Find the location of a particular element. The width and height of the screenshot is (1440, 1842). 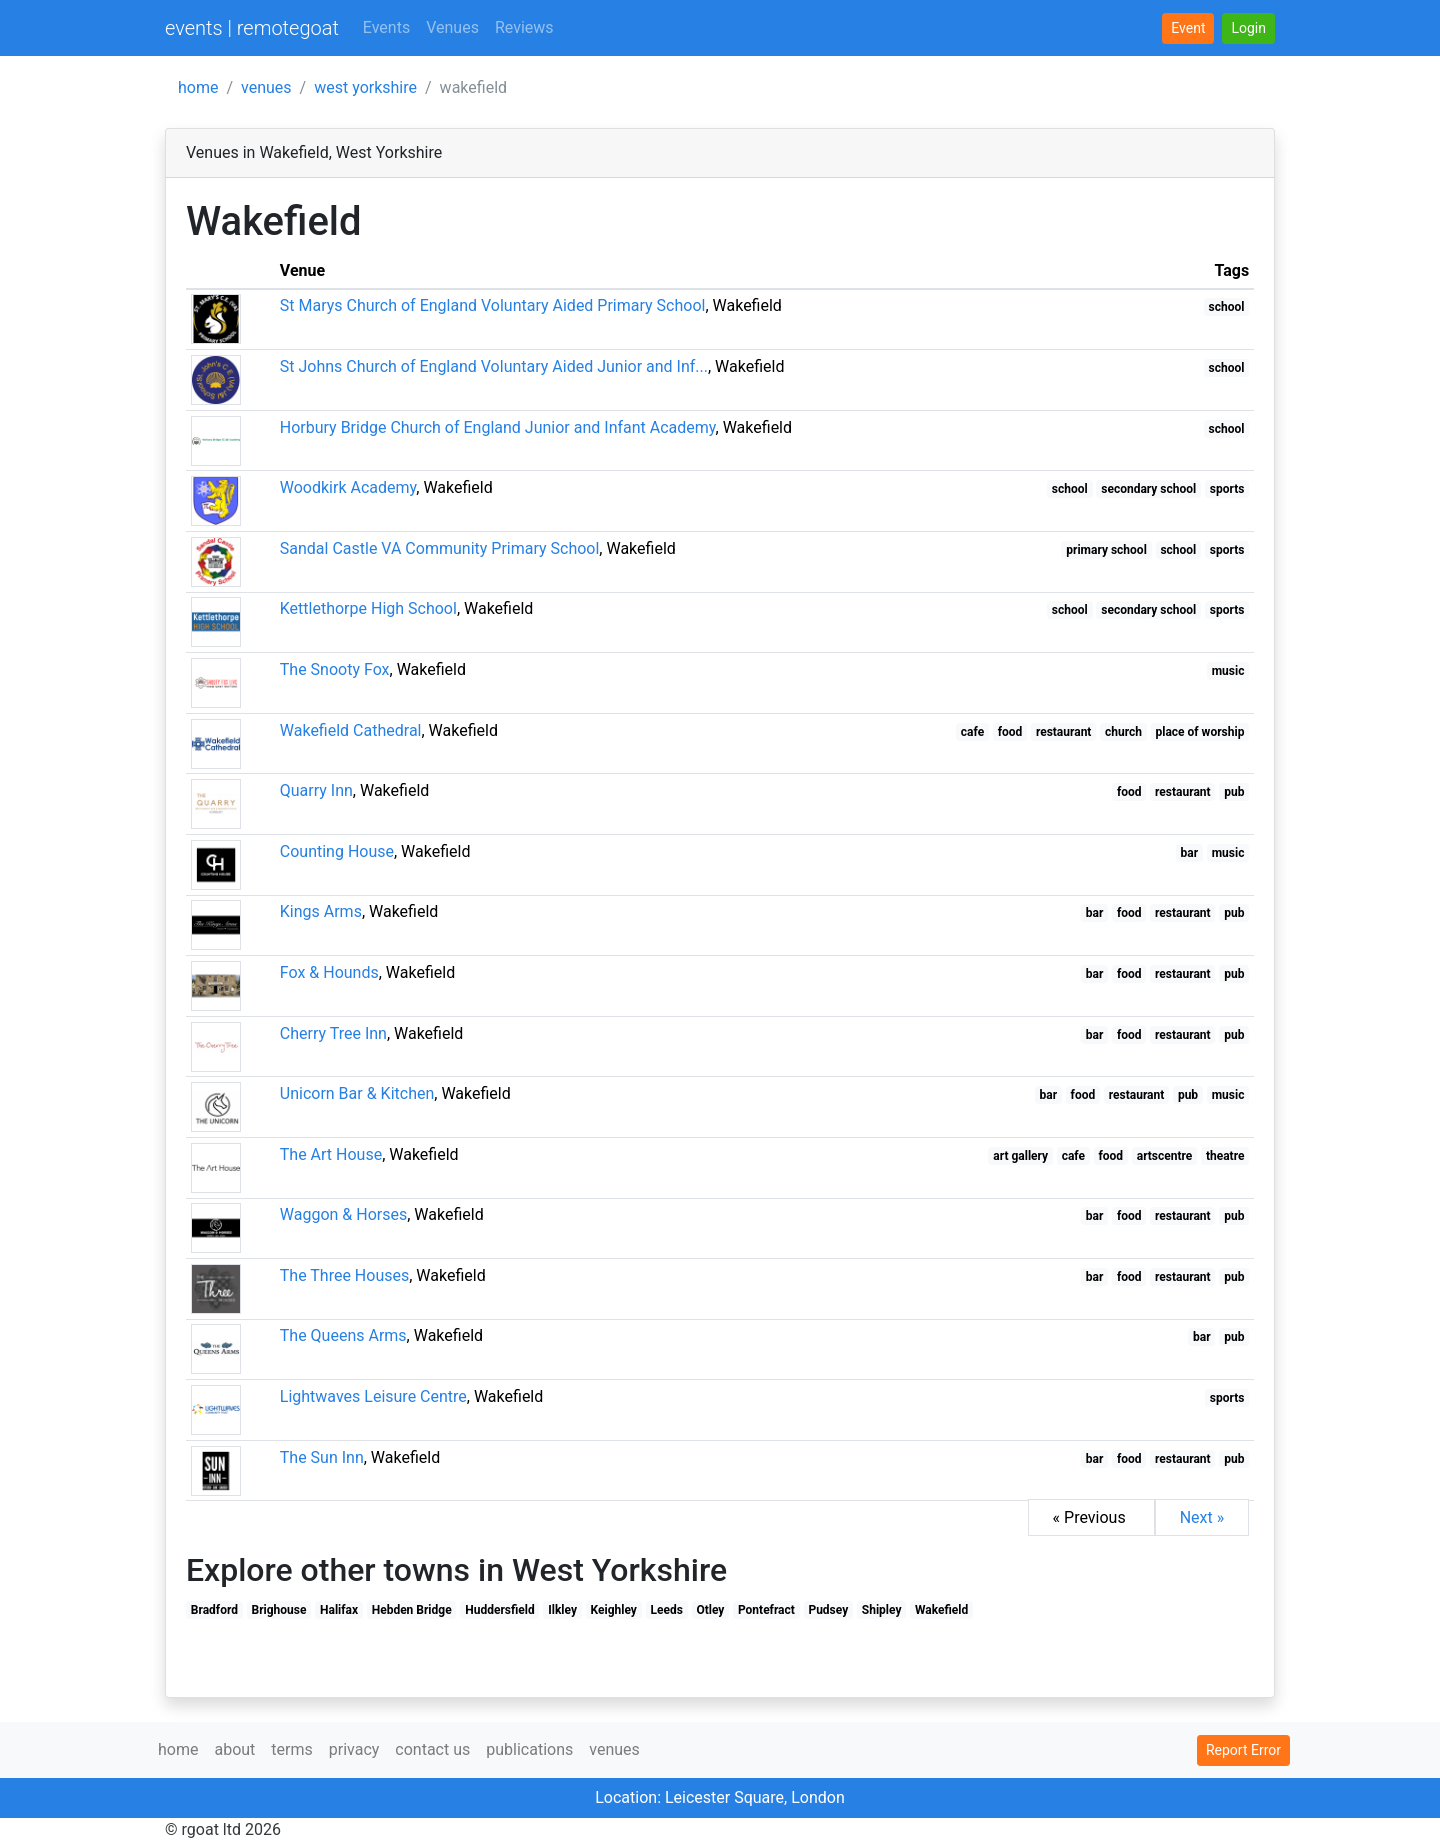

Next » is located at coordinates (1202, 1517).